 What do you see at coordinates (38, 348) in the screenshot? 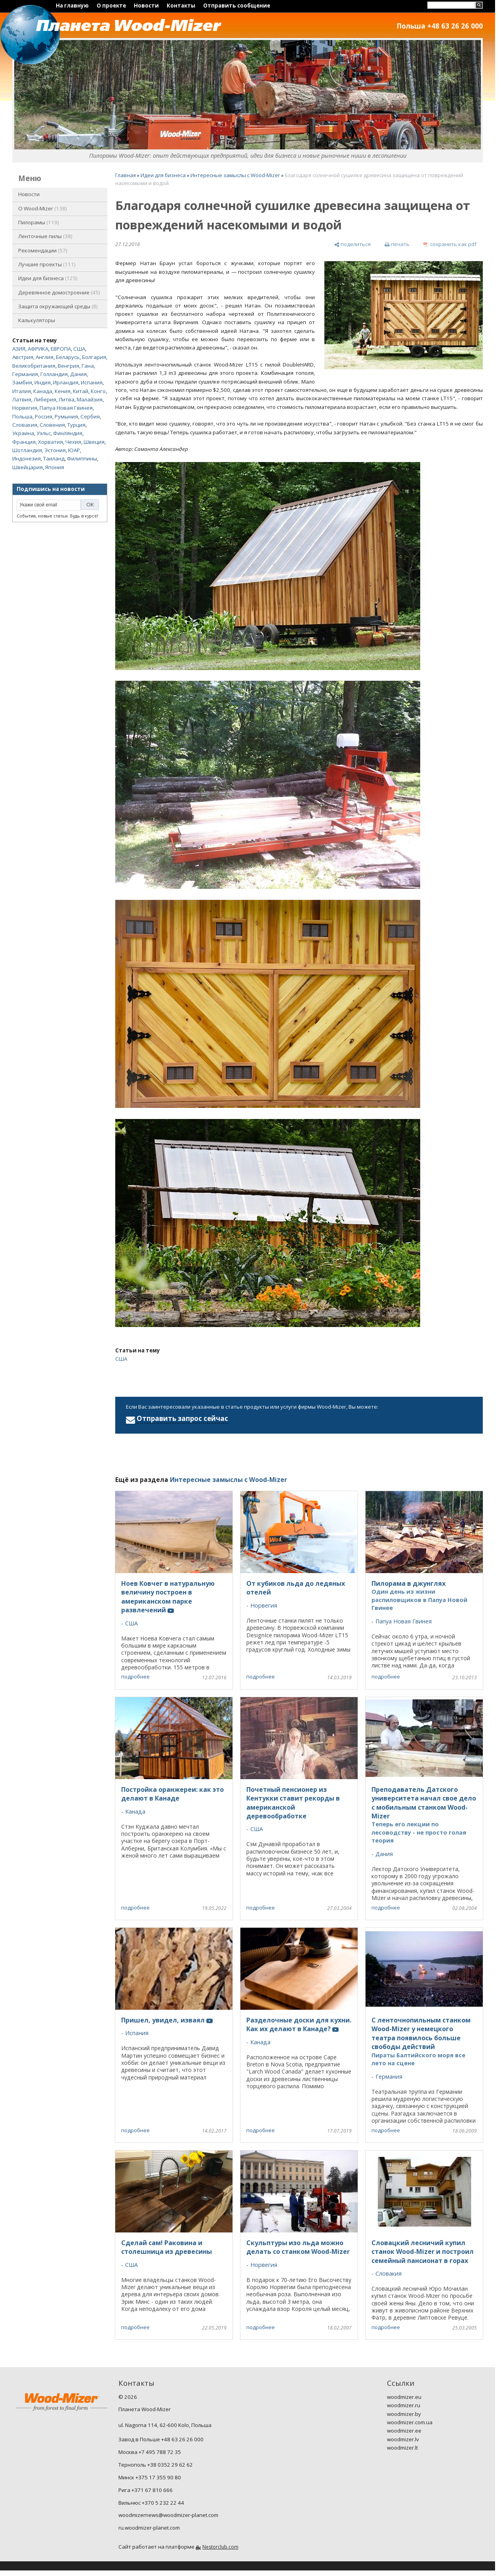
I see `АФРИКА` at bounding box center [38, 348].